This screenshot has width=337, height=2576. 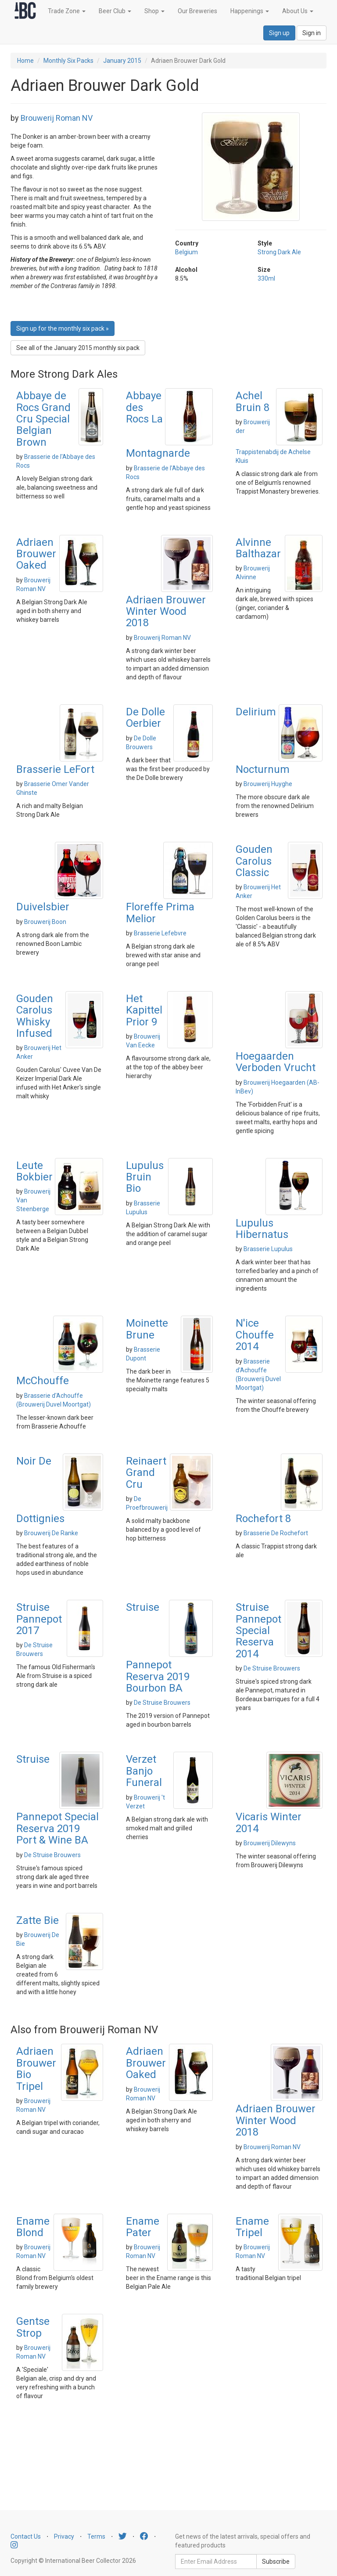 What do you see at coordinates (146, 1472) in the screenshot?
I see `Reinaert Grand Cru` at bounding box center [146, 1472].